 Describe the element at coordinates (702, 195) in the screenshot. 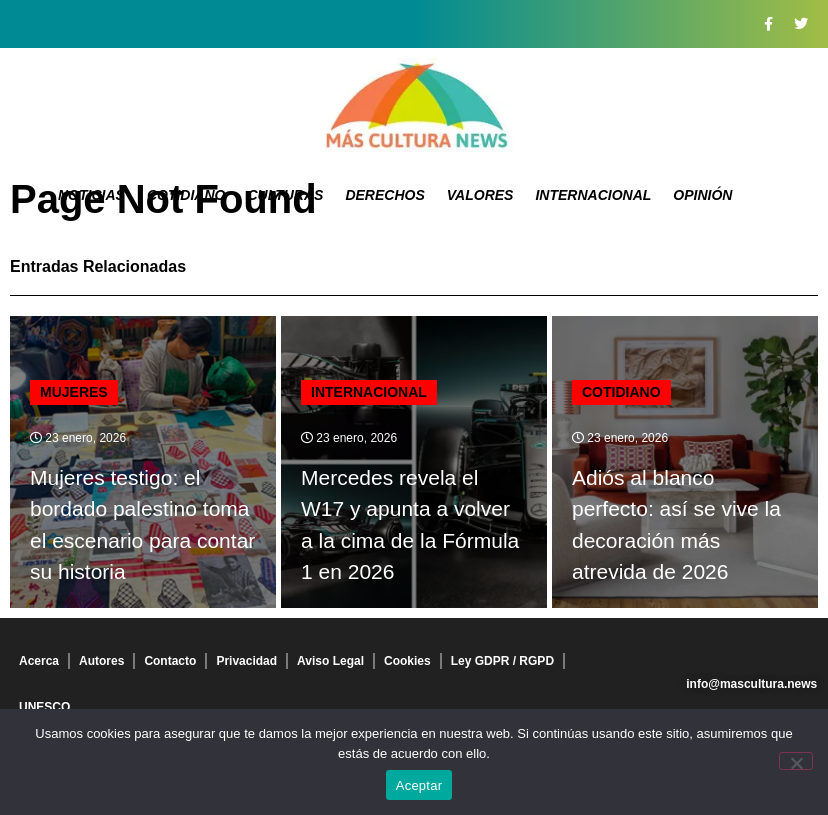

I see `Opinión` at that location.